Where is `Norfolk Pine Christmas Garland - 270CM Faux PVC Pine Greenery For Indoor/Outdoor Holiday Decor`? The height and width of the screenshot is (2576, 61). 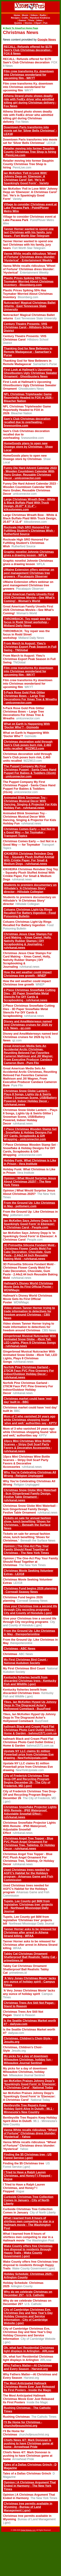
Norfolk Pine Christmas Garland - 270CM Faux PVC Pine Greenery For Indoor/Outdoor Holiday Decor is located at coordinates (28, 1388).